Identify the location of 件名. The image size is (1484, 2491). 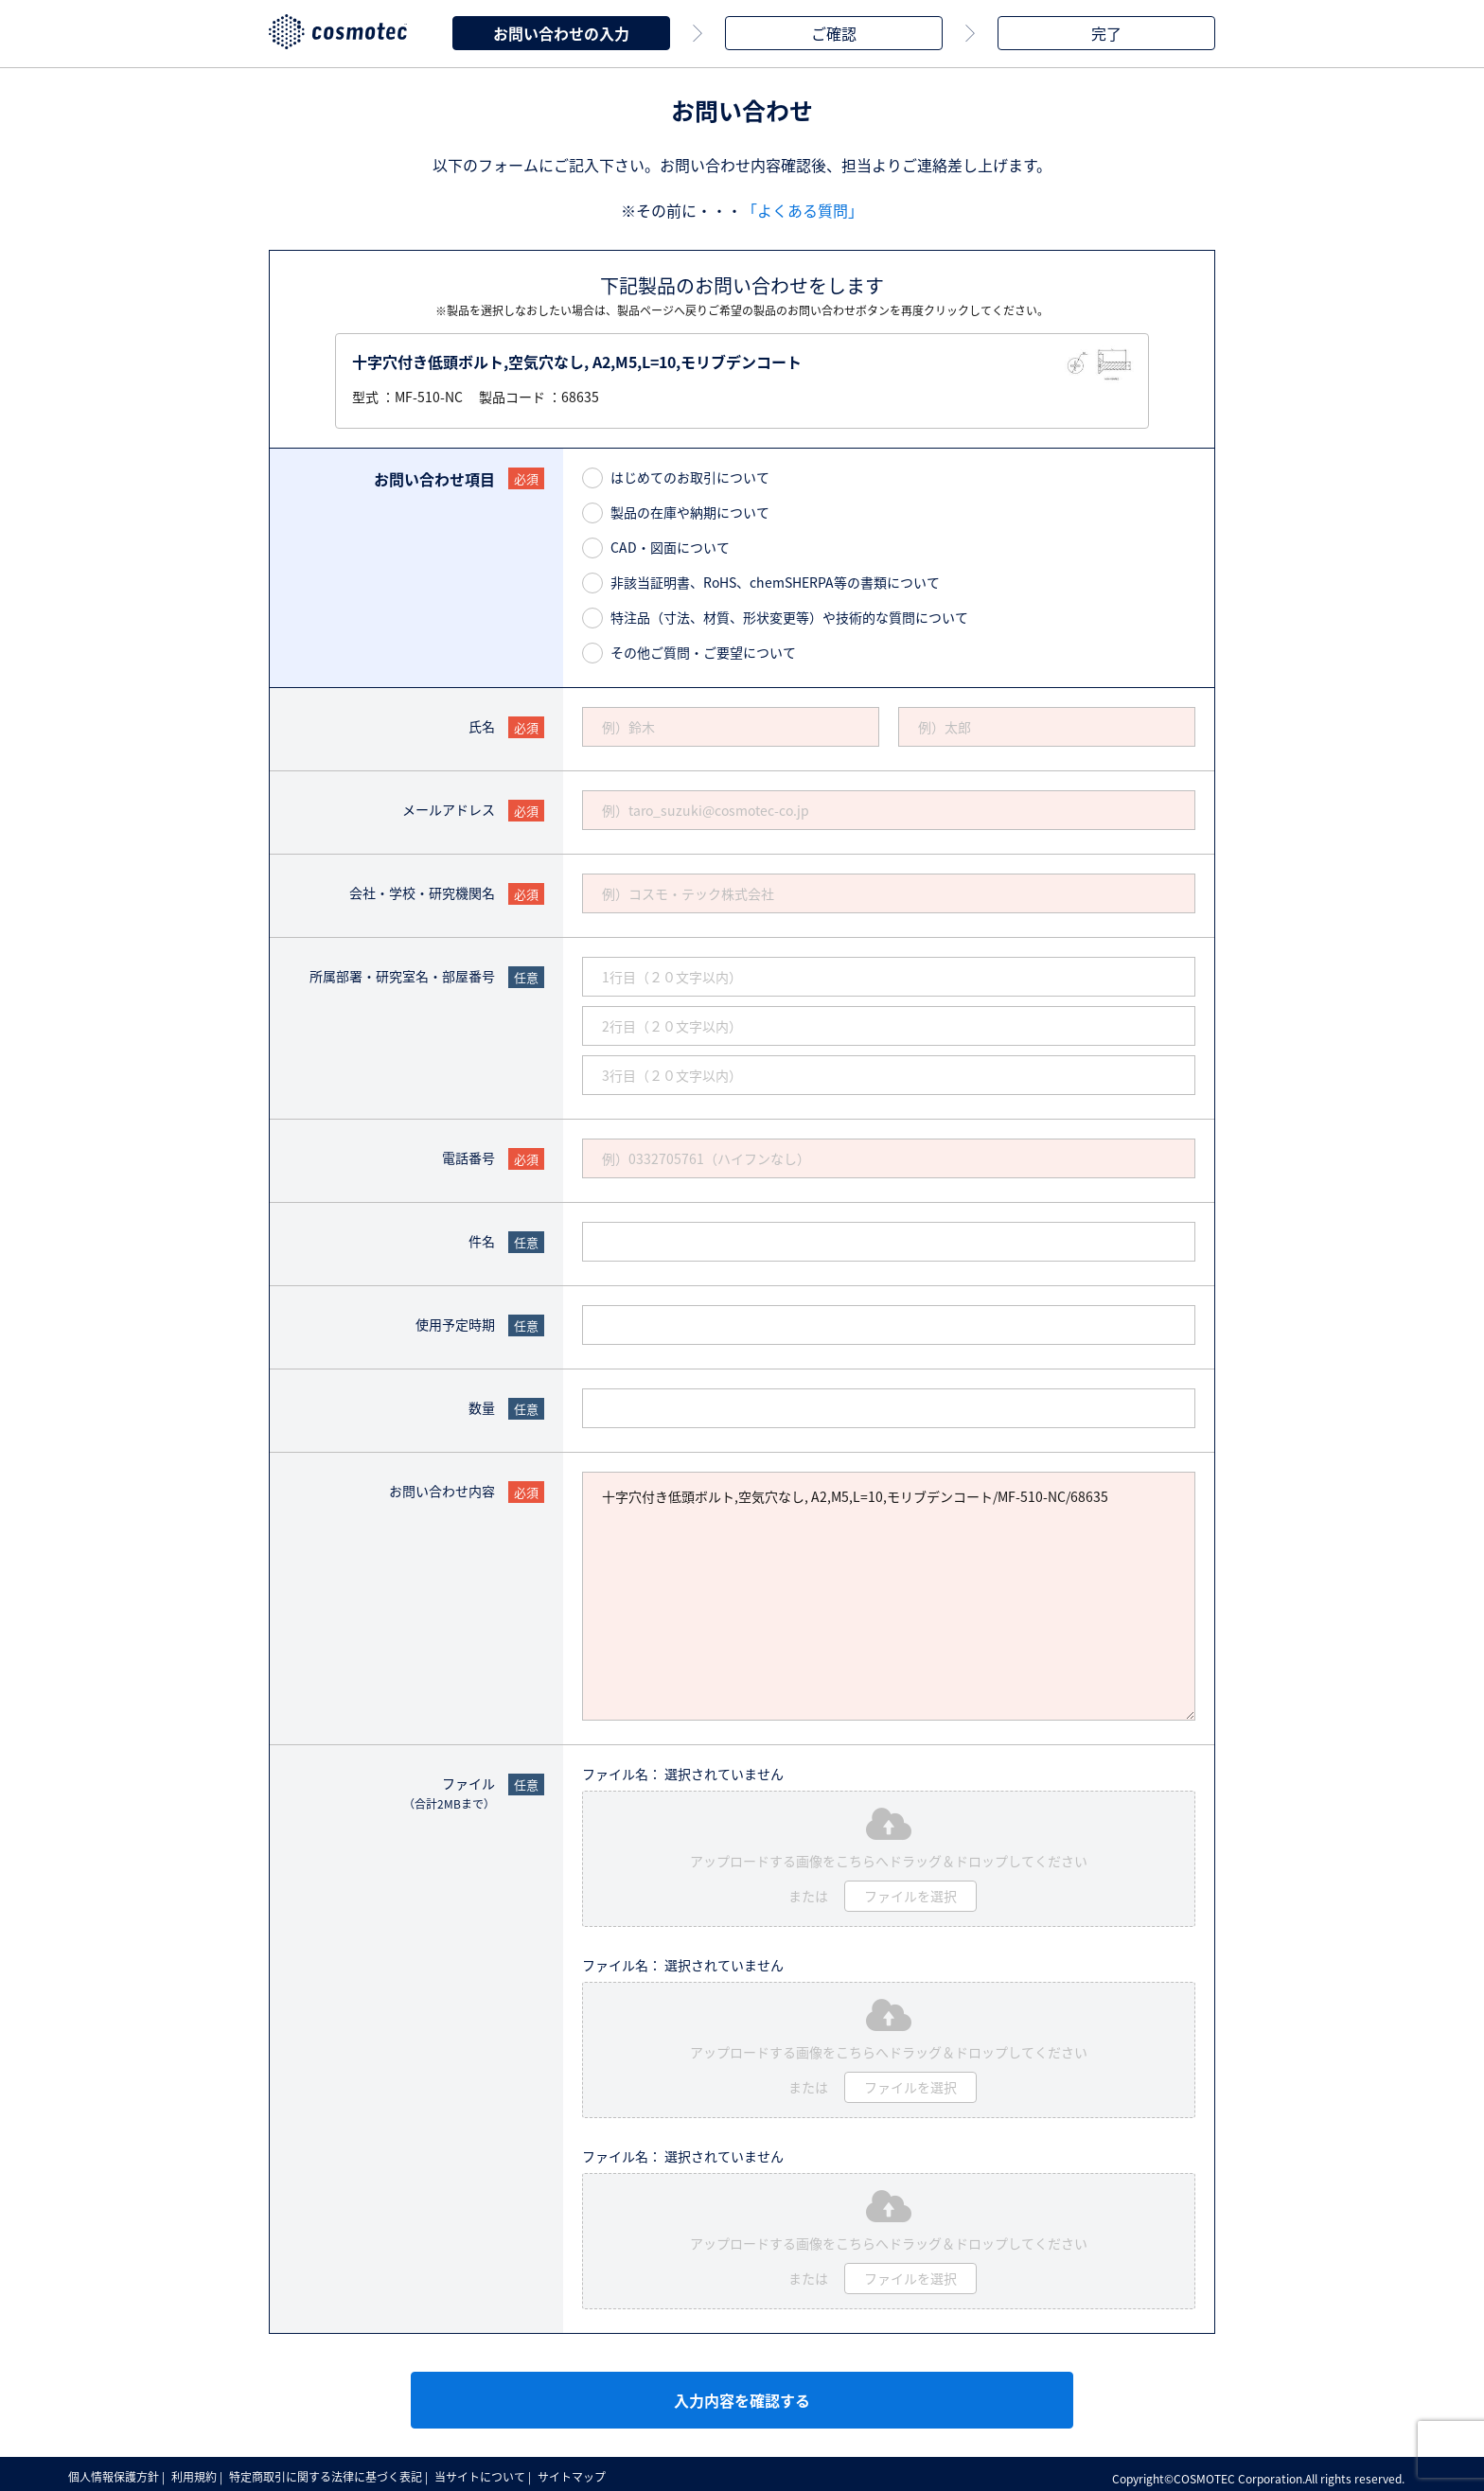
(481, 1237).